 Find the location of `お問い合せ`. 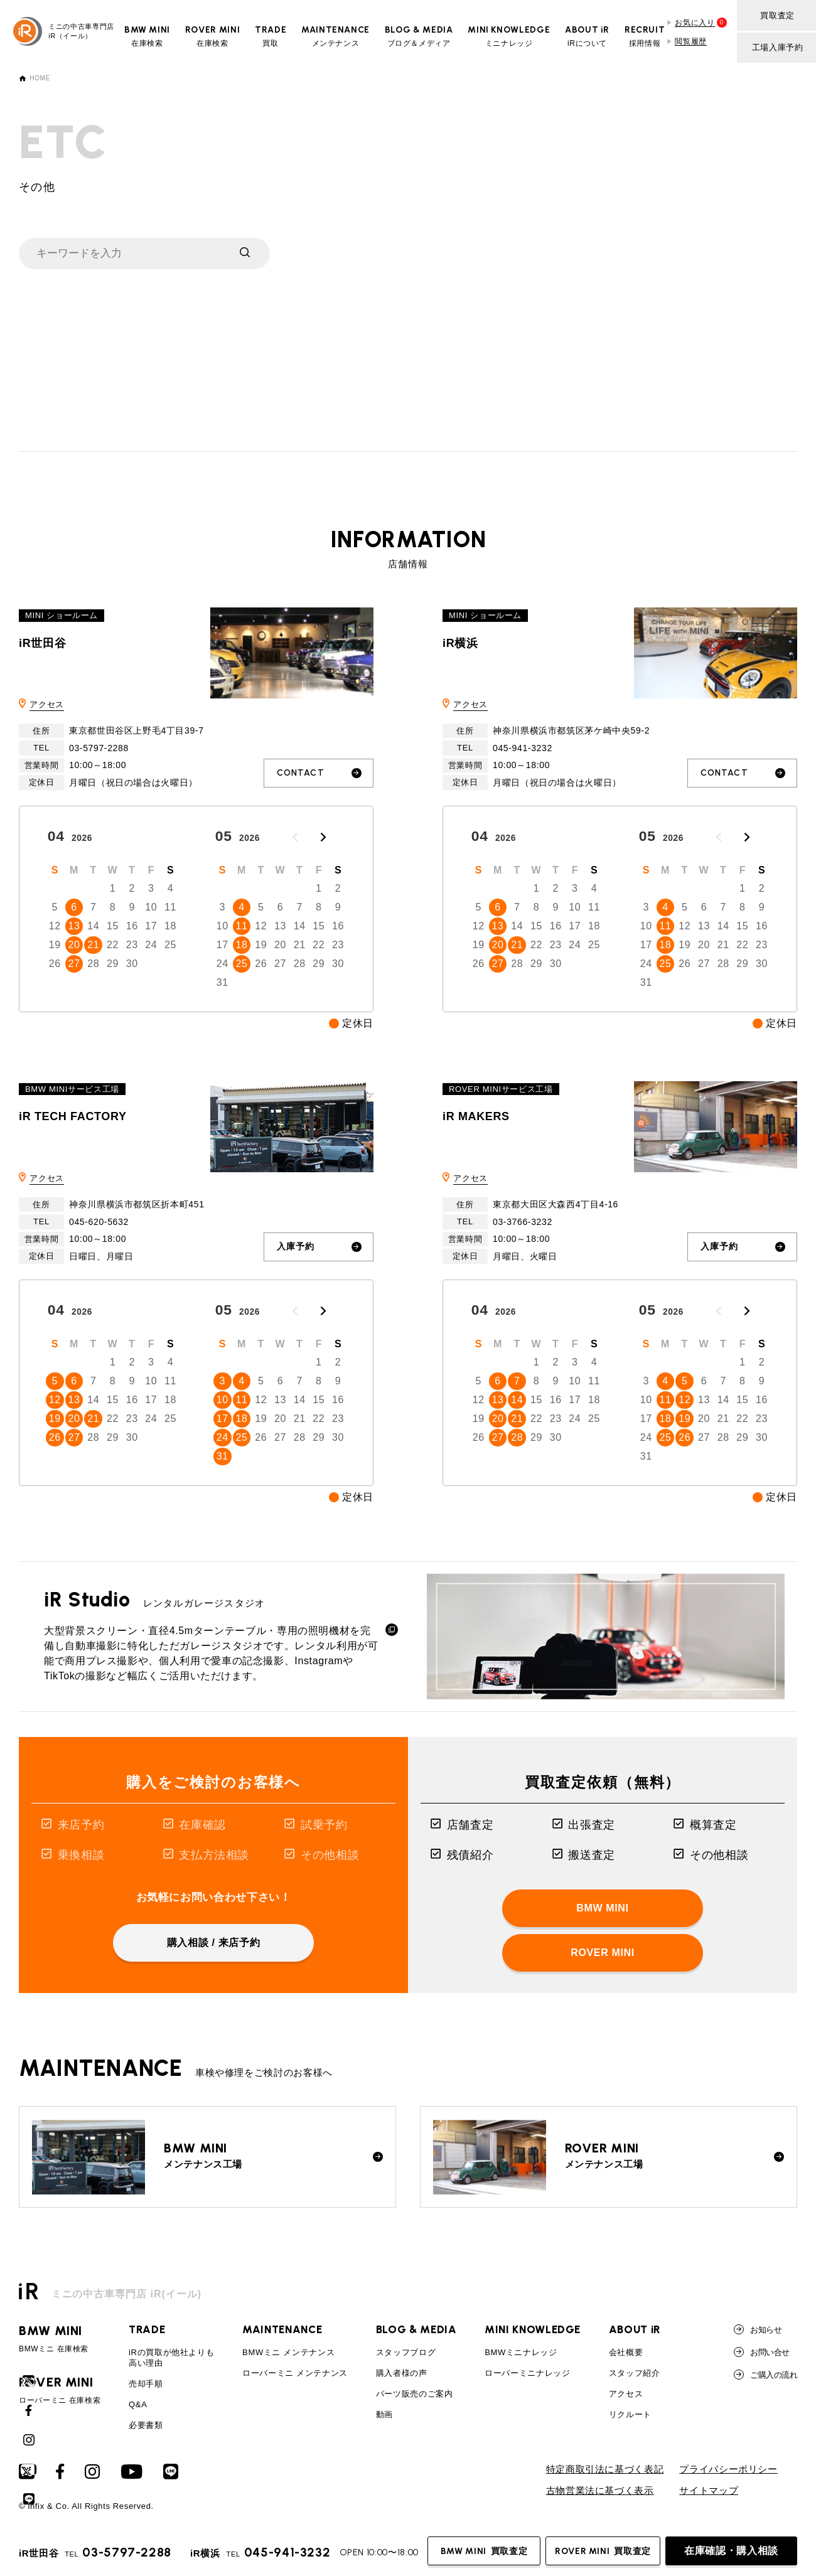

お問い合せ is located at coordinates (761, 2352).